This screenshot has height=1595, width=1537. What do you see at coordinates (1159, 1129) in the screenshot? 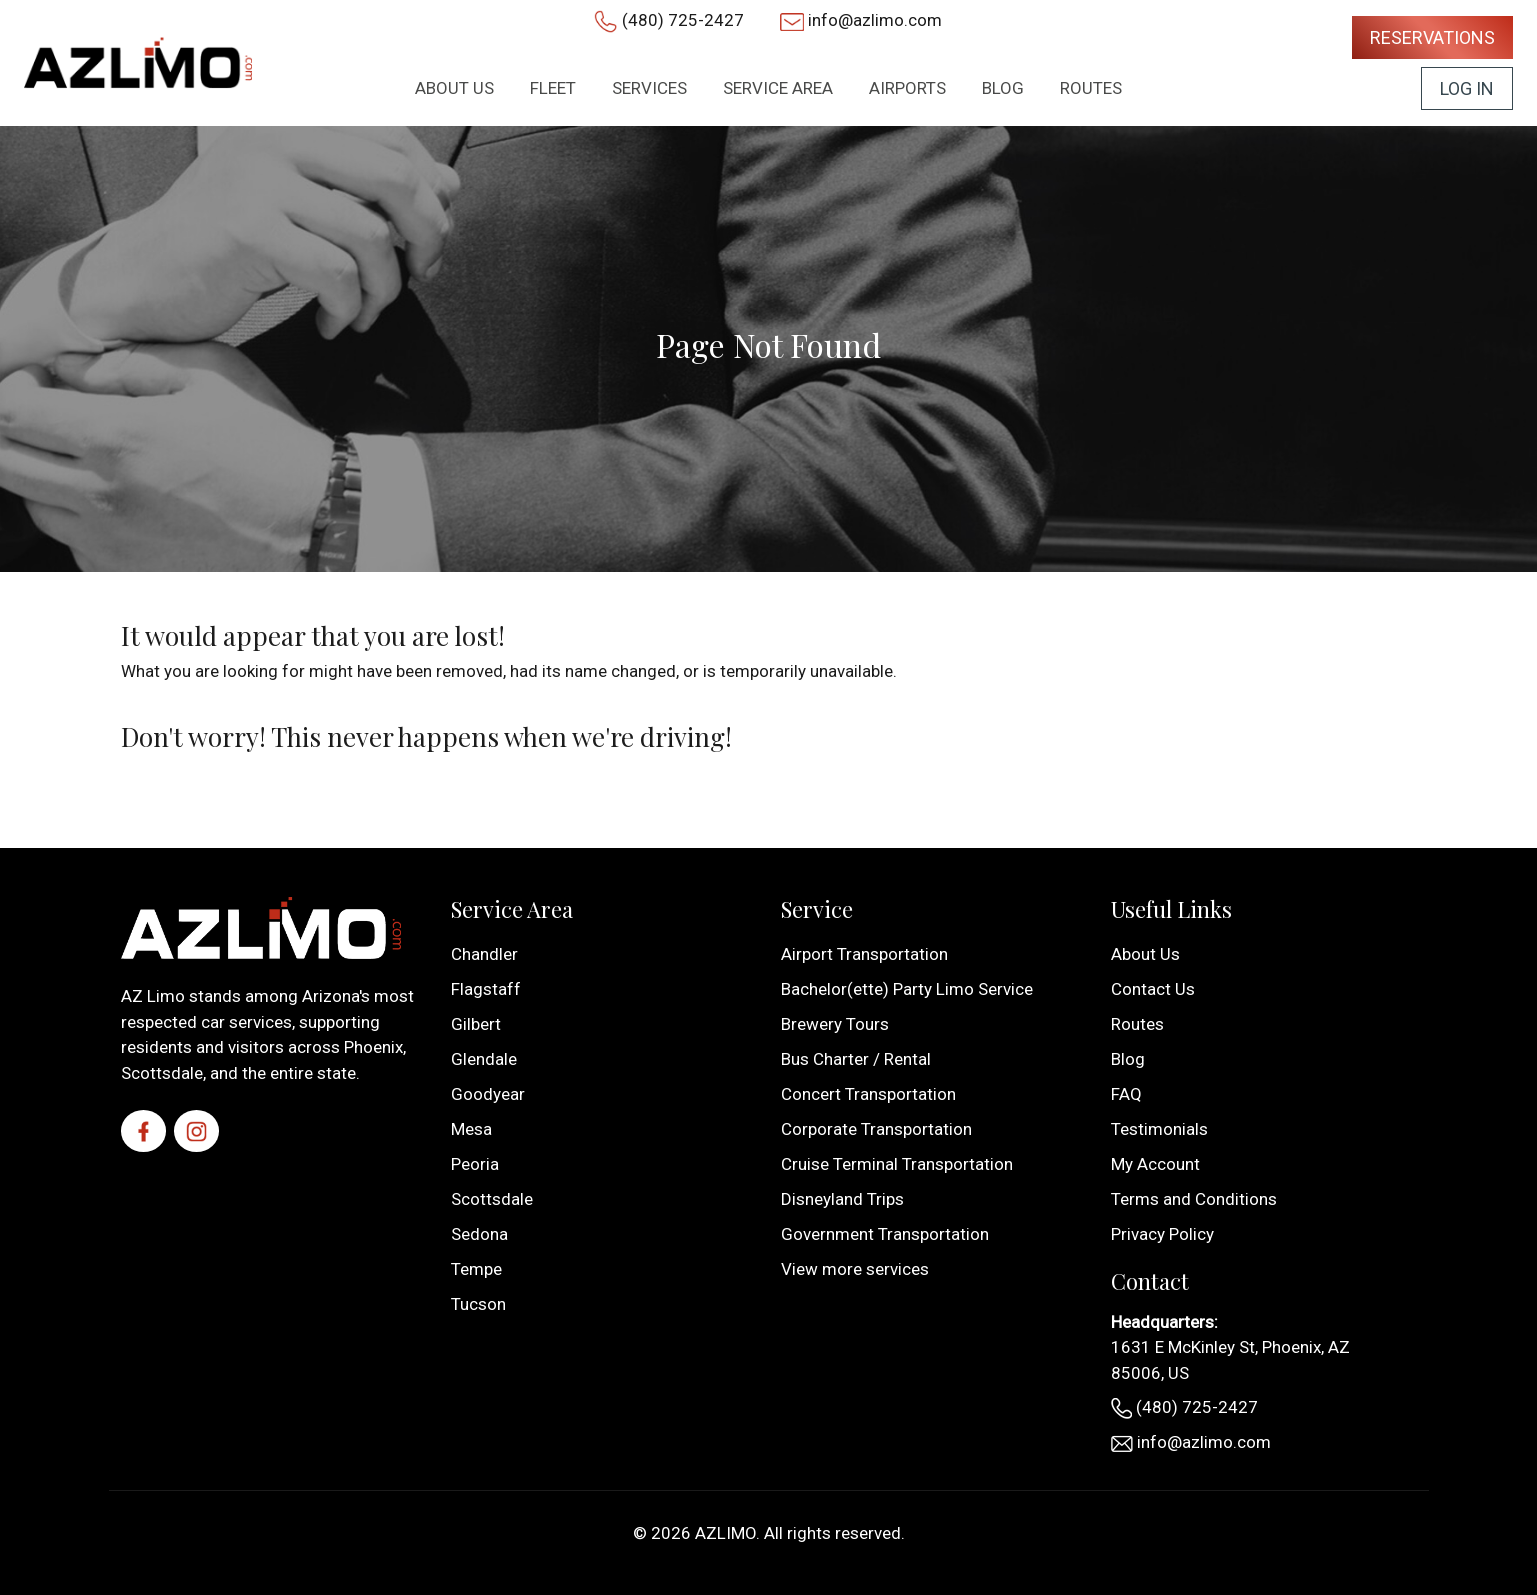
I see `Testimonials` at bounding box center [1159, 1129].